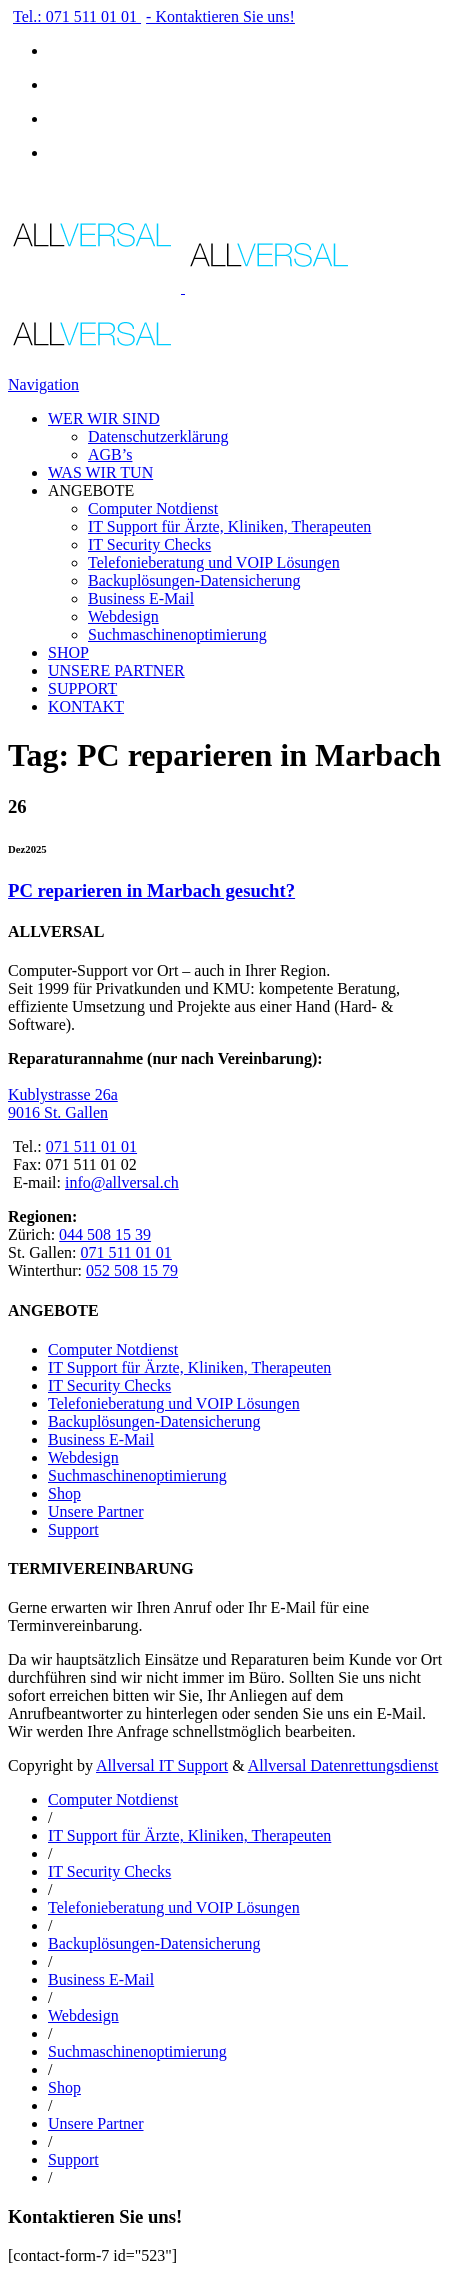 The image size is (456, 2273). Describe the element at coordinates (162, 1765) in the screenshot. I see `Allversal IT Support` at that location.